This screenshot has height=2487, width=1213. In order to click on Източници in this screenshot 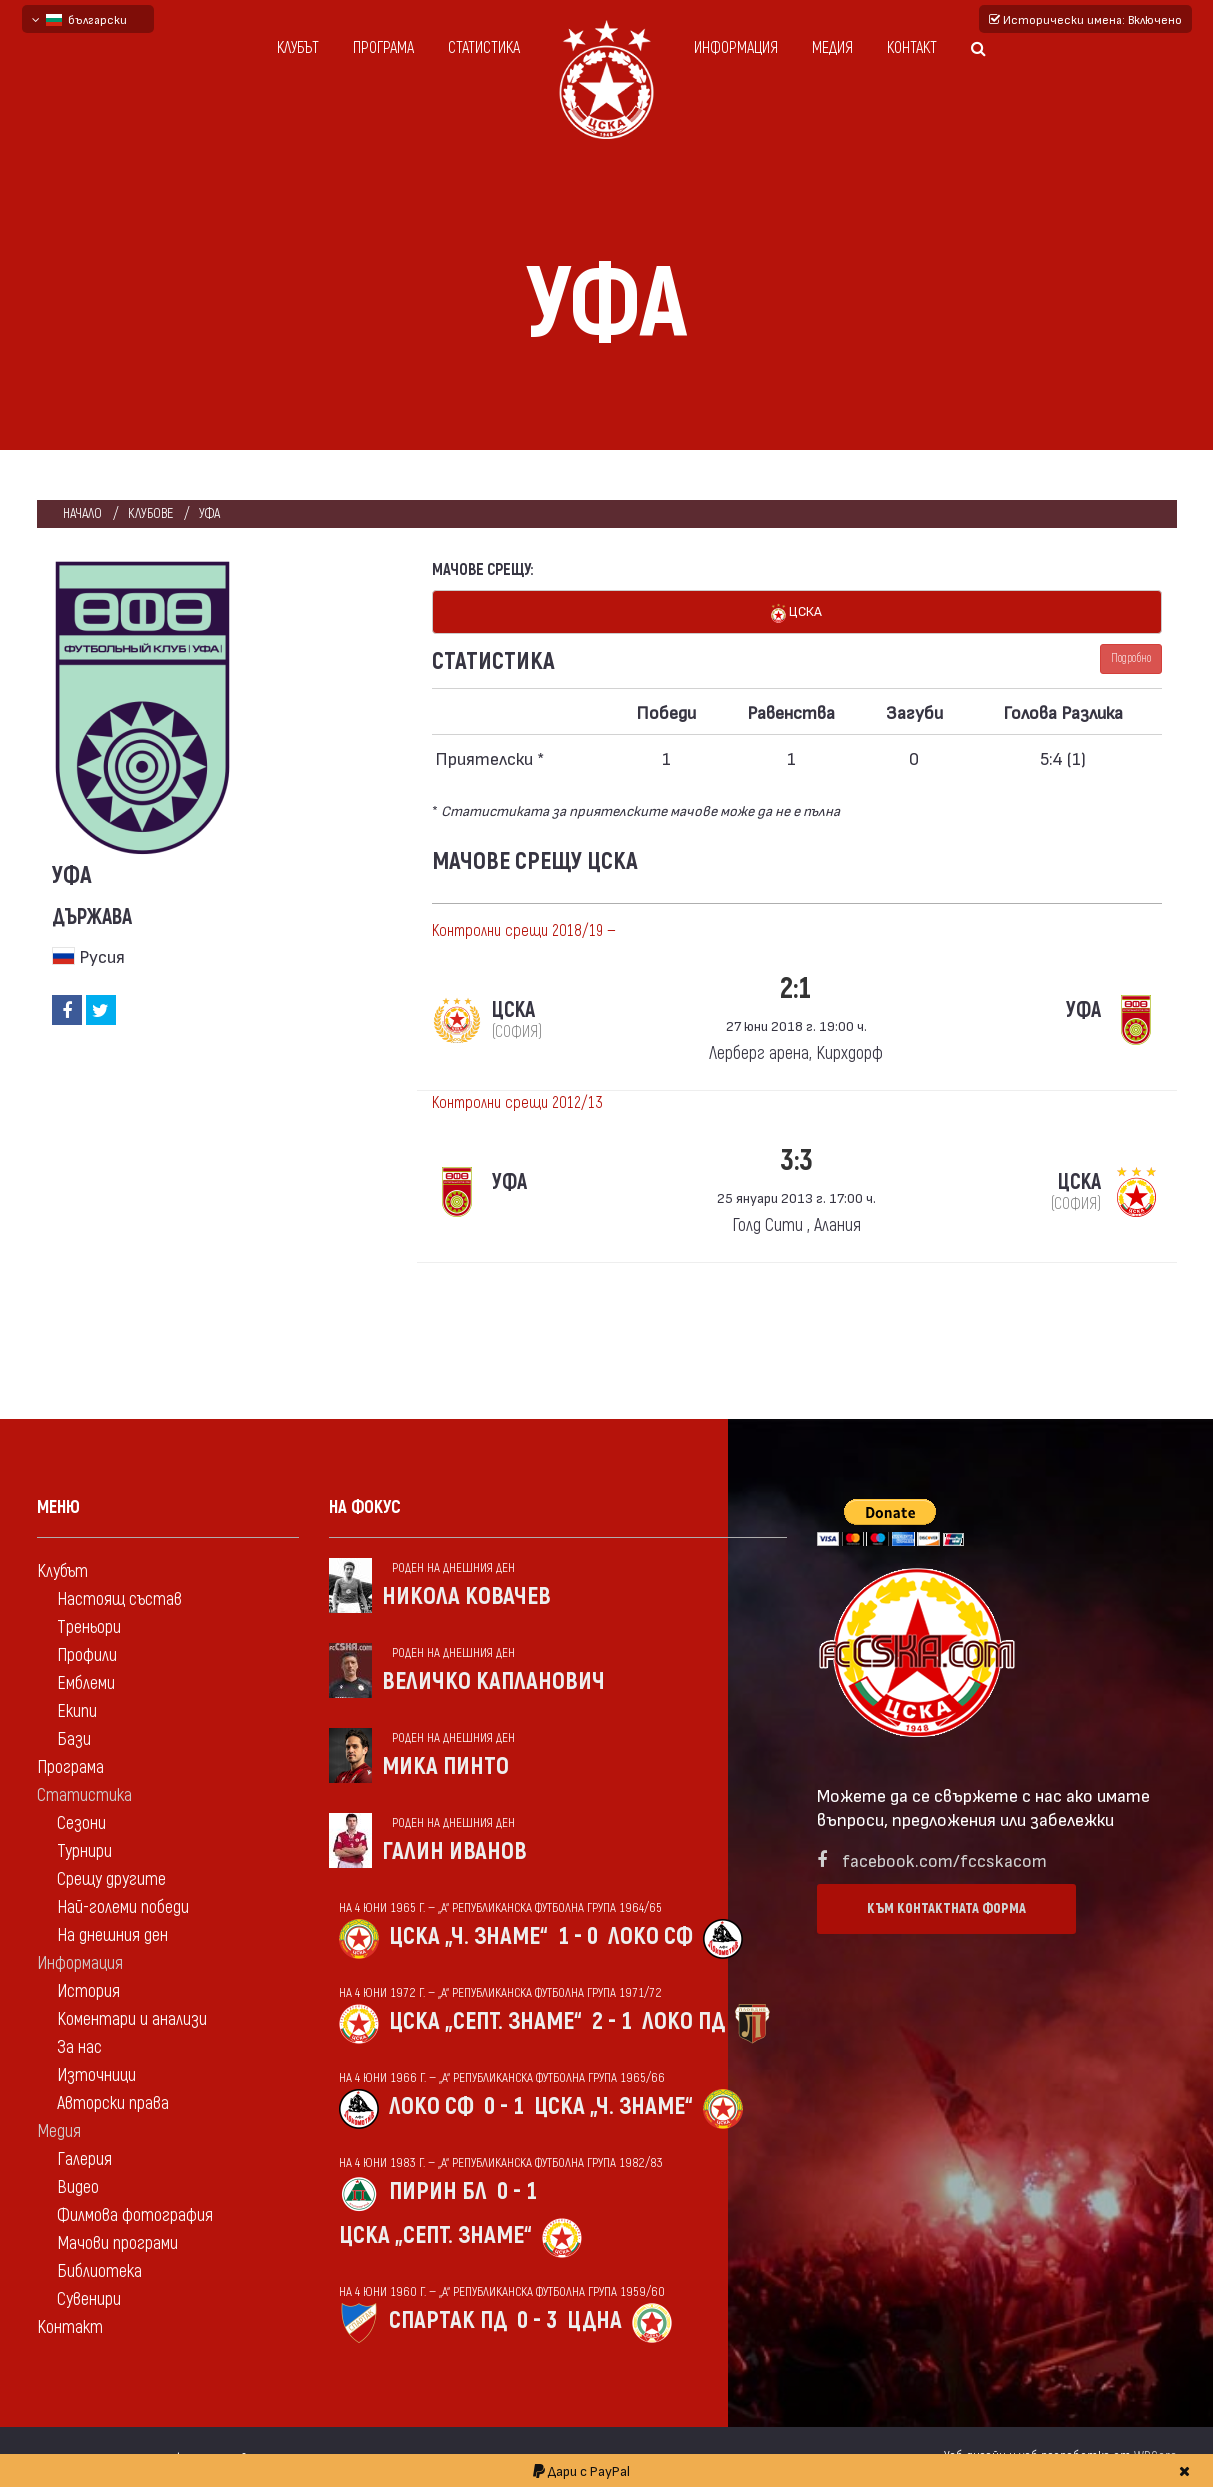, I will do `click(96, 2075)`.